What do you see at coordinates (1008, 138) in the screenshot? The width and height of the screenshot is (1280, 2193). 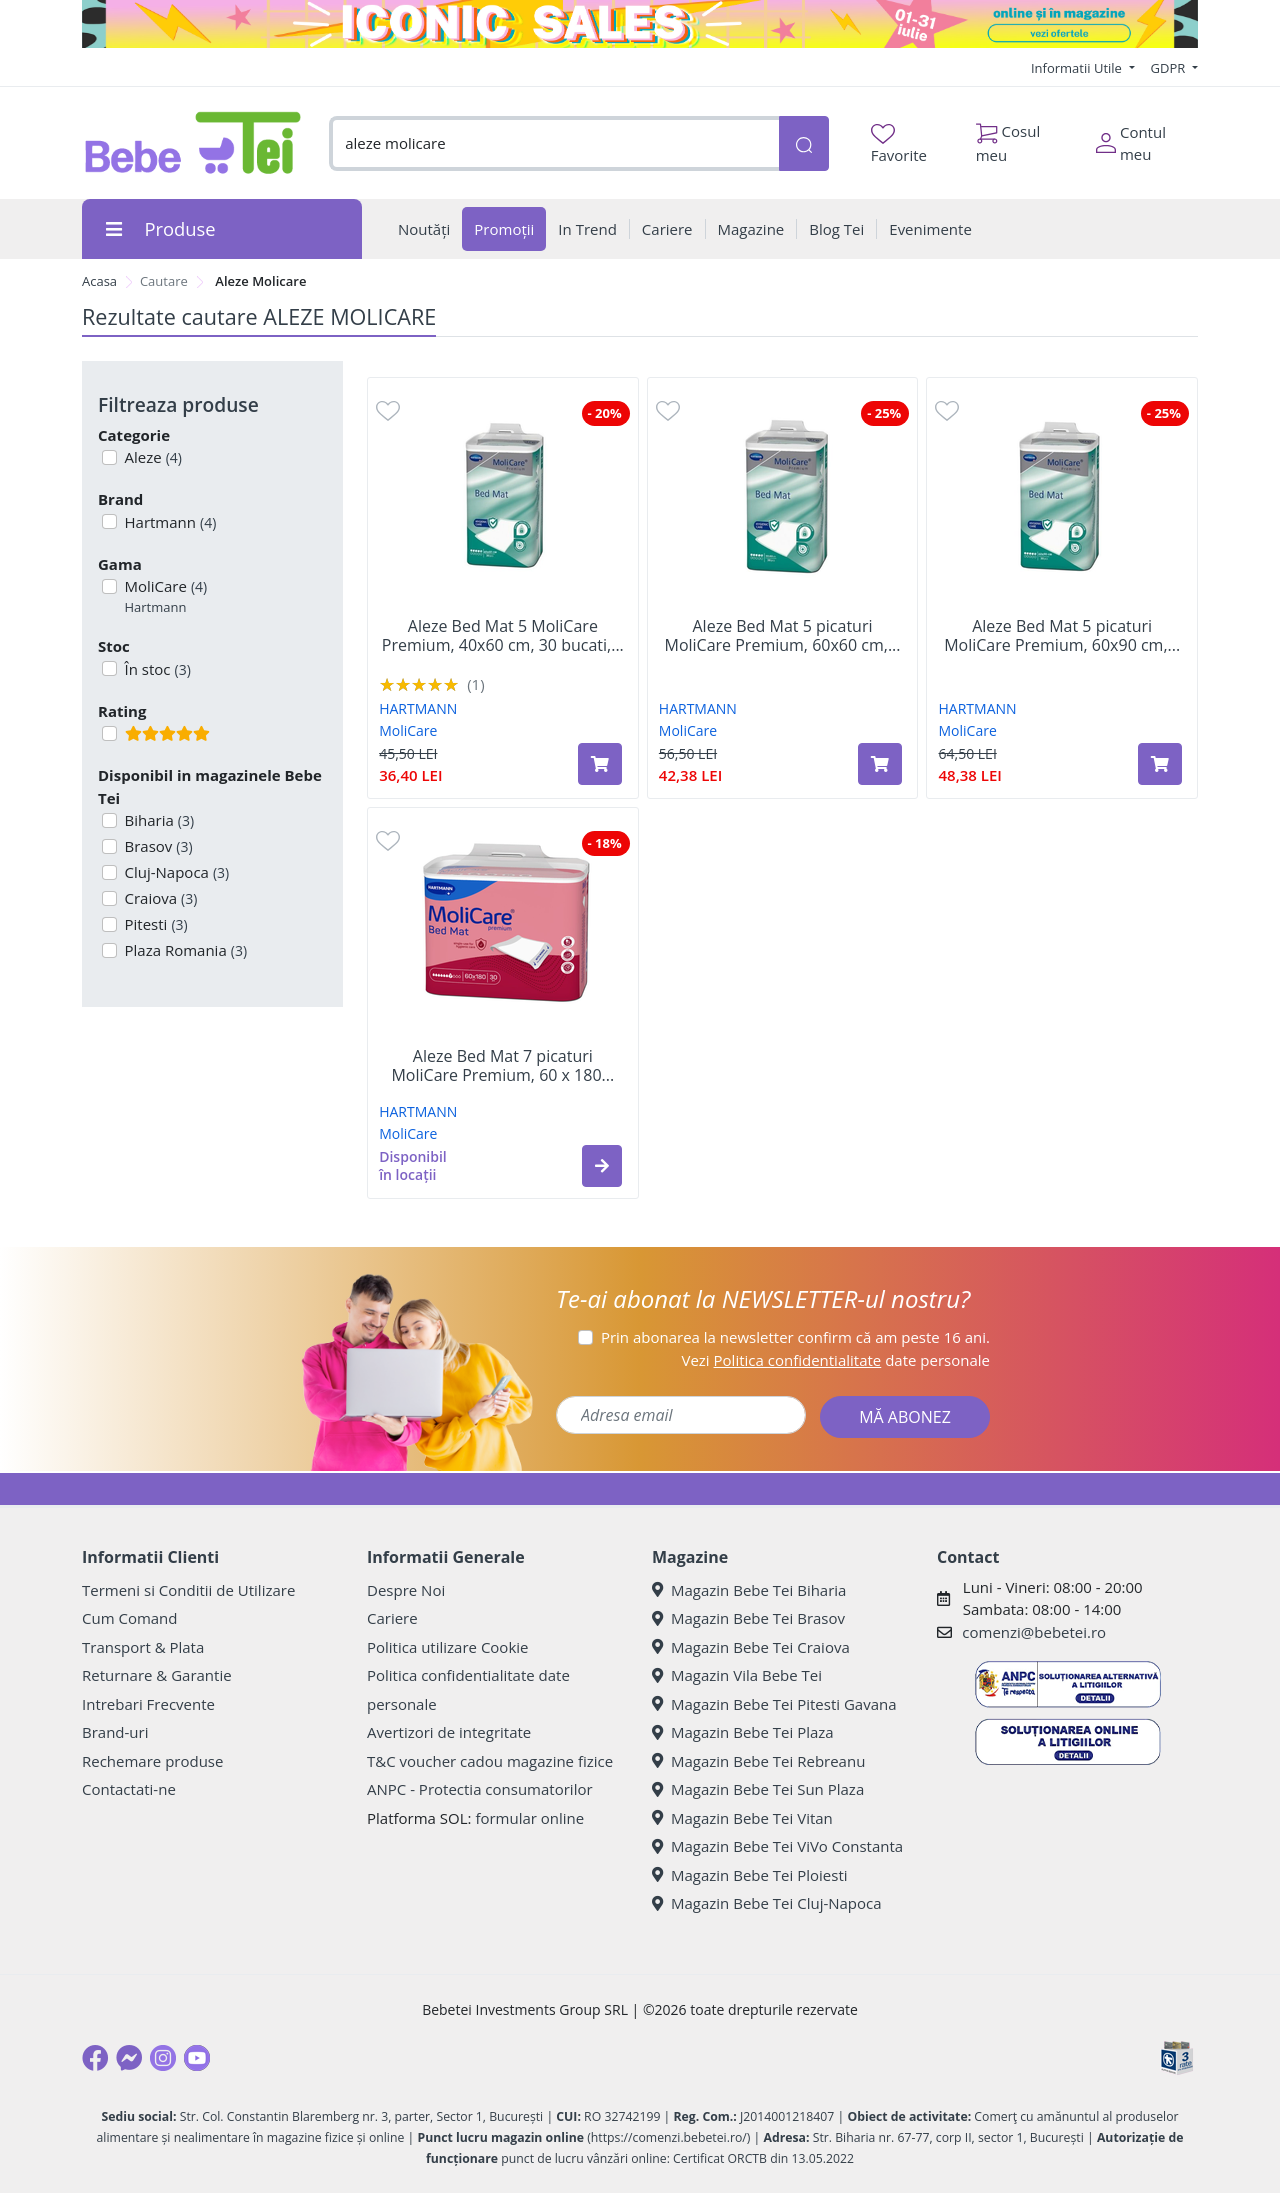 I see `Cosul meu` at bounding box center [1008, 138].